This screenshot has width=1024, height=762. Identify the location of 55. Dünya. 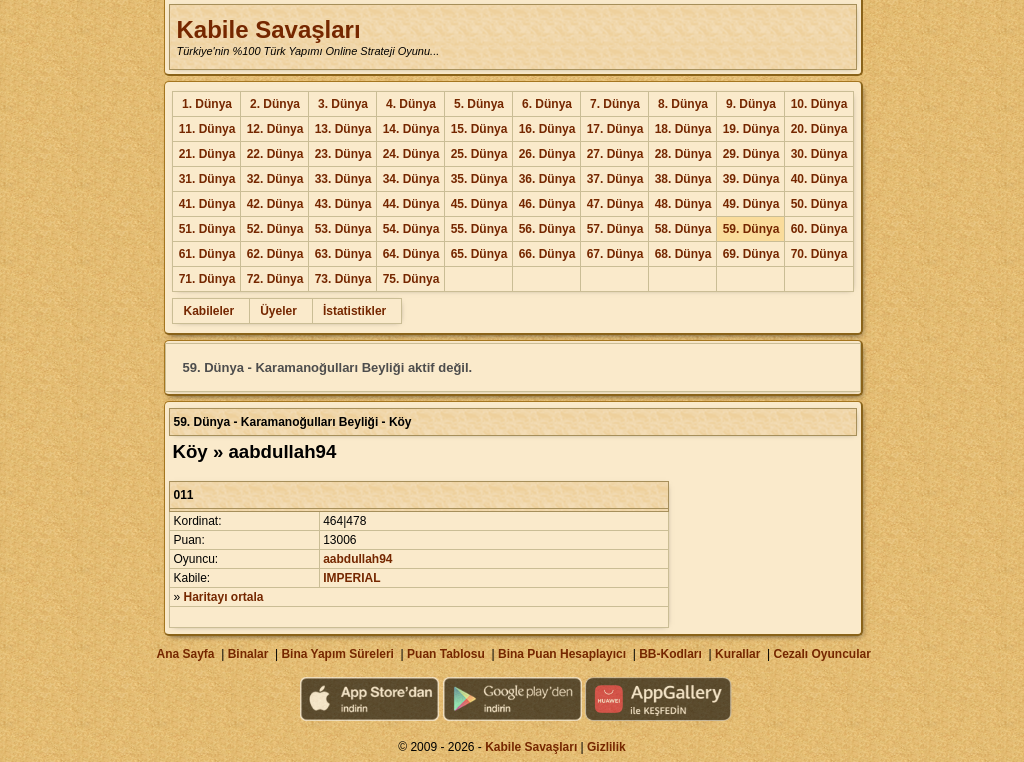
(479, 229).